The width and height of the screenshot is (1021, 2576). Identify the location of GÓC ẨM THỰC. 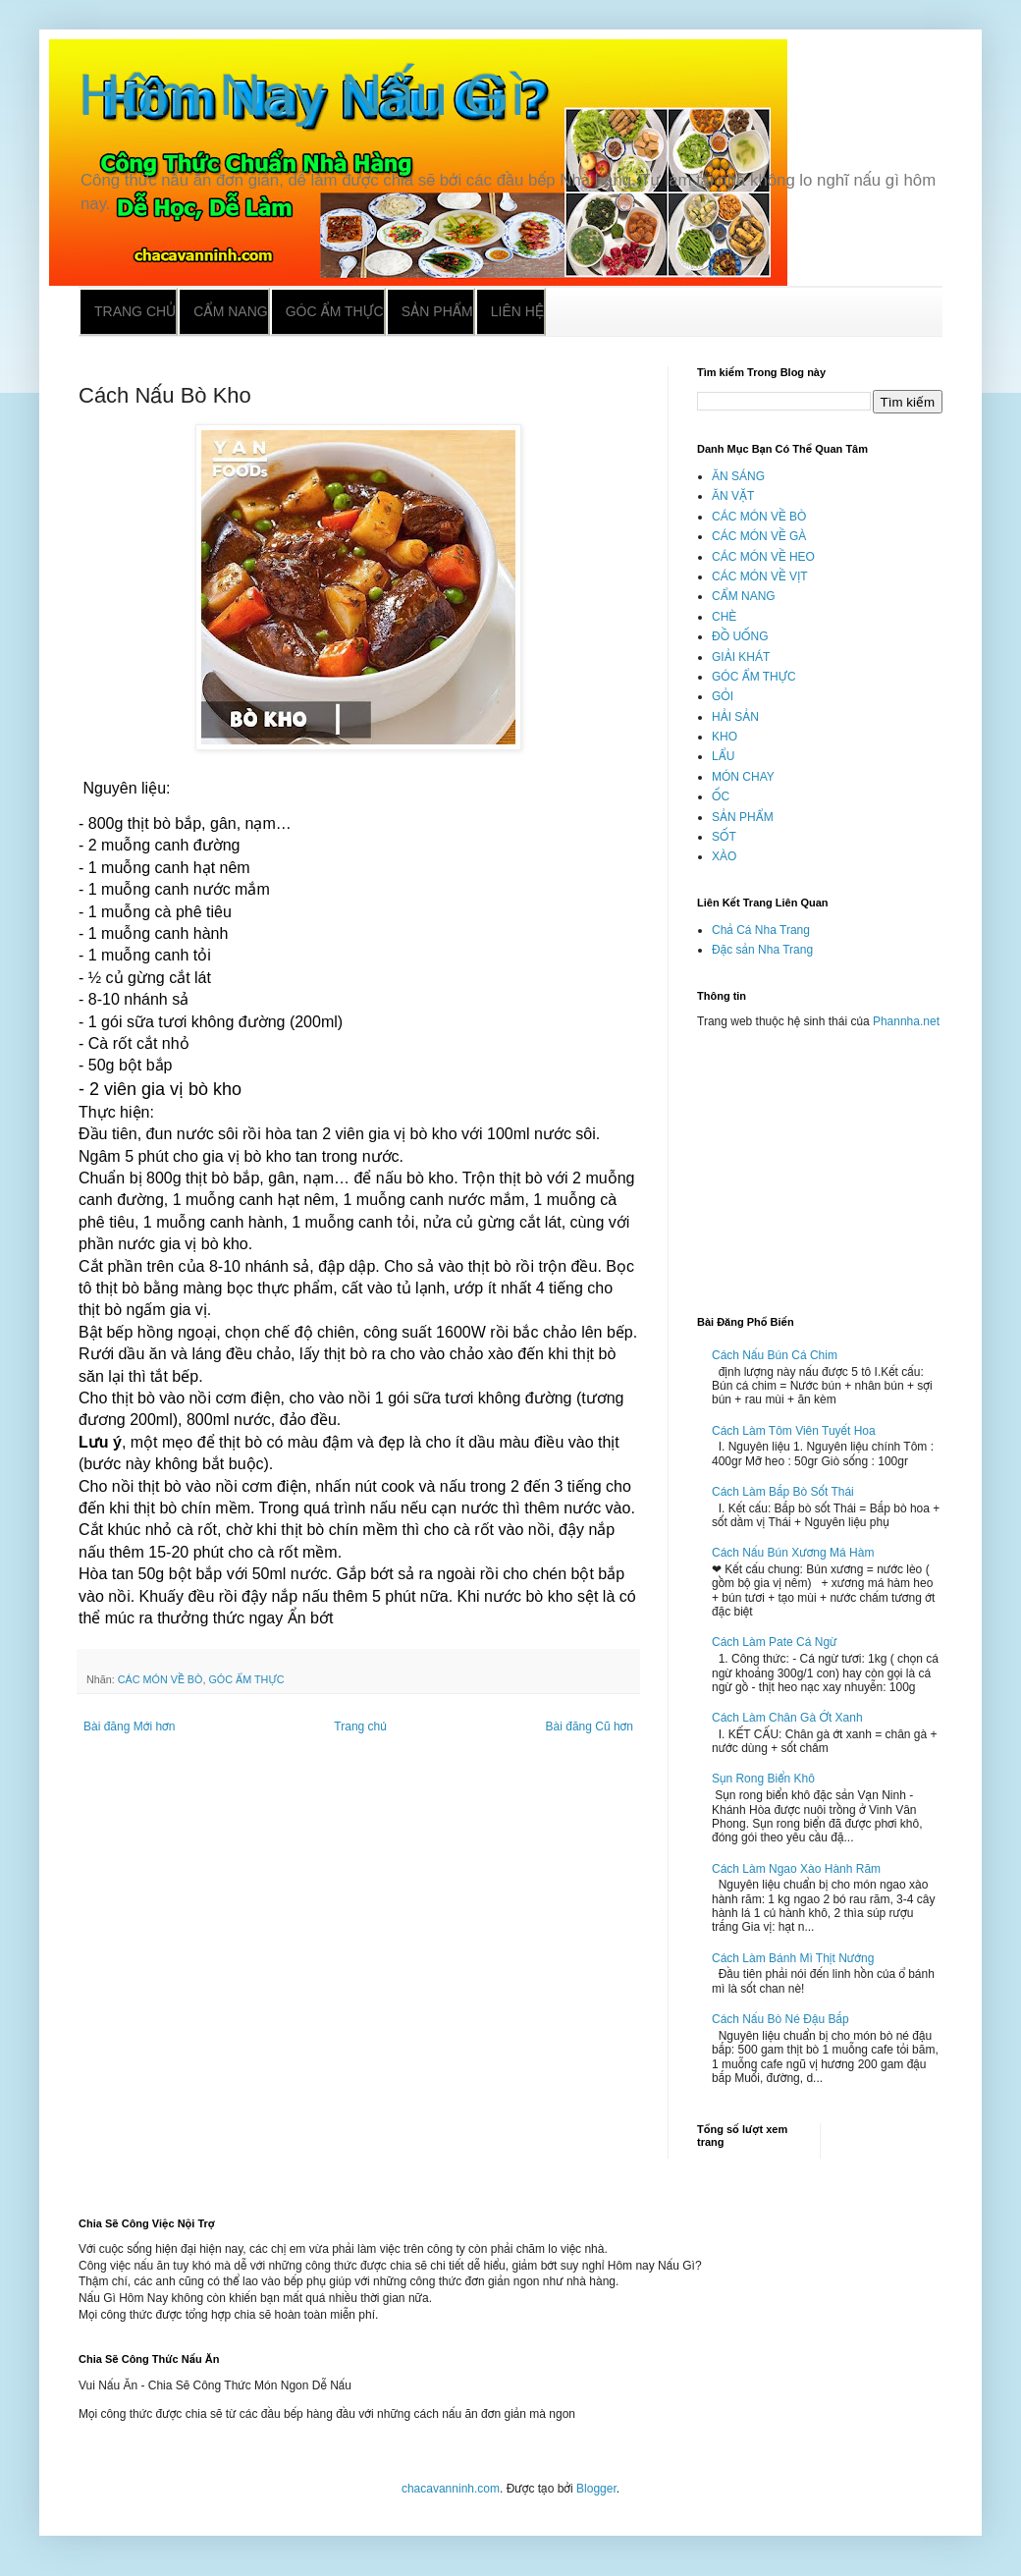
(246, 1679).